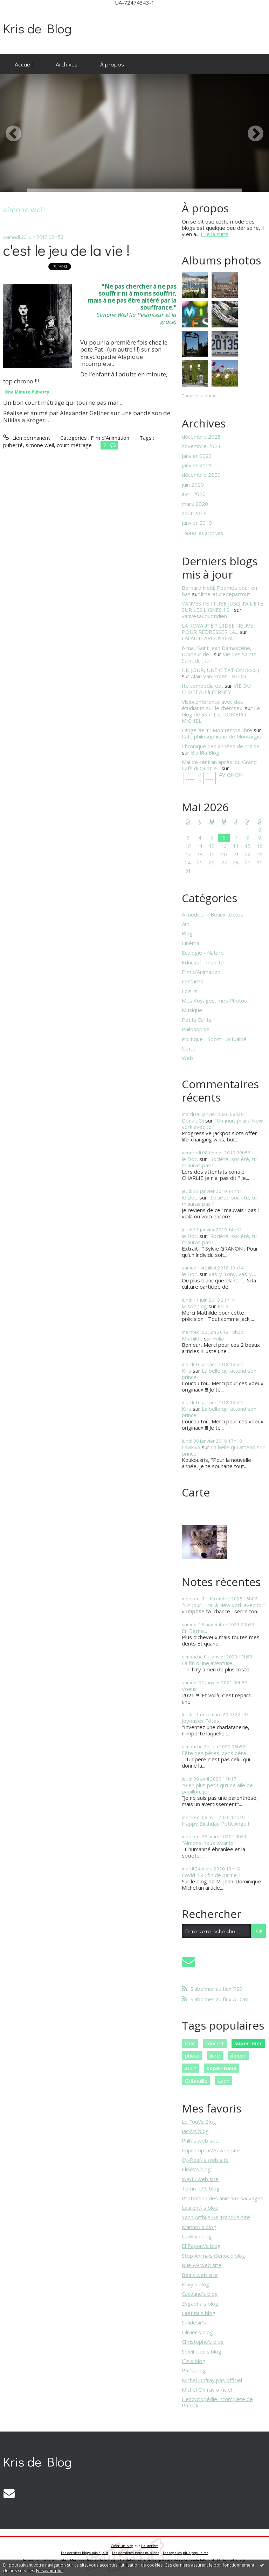  Describe the element at coordinates (202, 533) in the screenshot. I see `Toutes les archives` at that location.